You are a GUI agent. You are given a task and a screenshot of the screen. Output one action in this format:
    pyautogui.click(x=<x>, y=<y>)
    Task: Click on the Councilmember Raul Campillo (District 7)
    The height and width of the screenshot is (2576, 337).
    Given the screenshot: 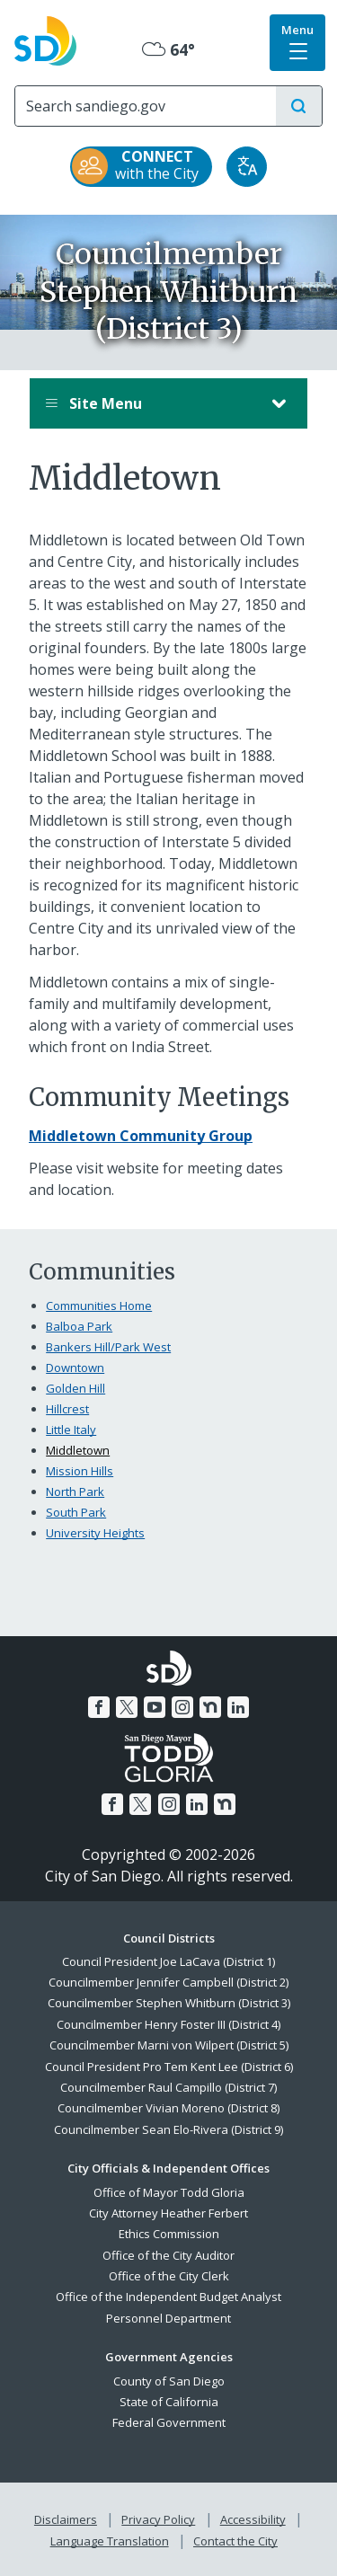 What is the action you would take?
    pyautogui.click(x=168, y=2087)
    